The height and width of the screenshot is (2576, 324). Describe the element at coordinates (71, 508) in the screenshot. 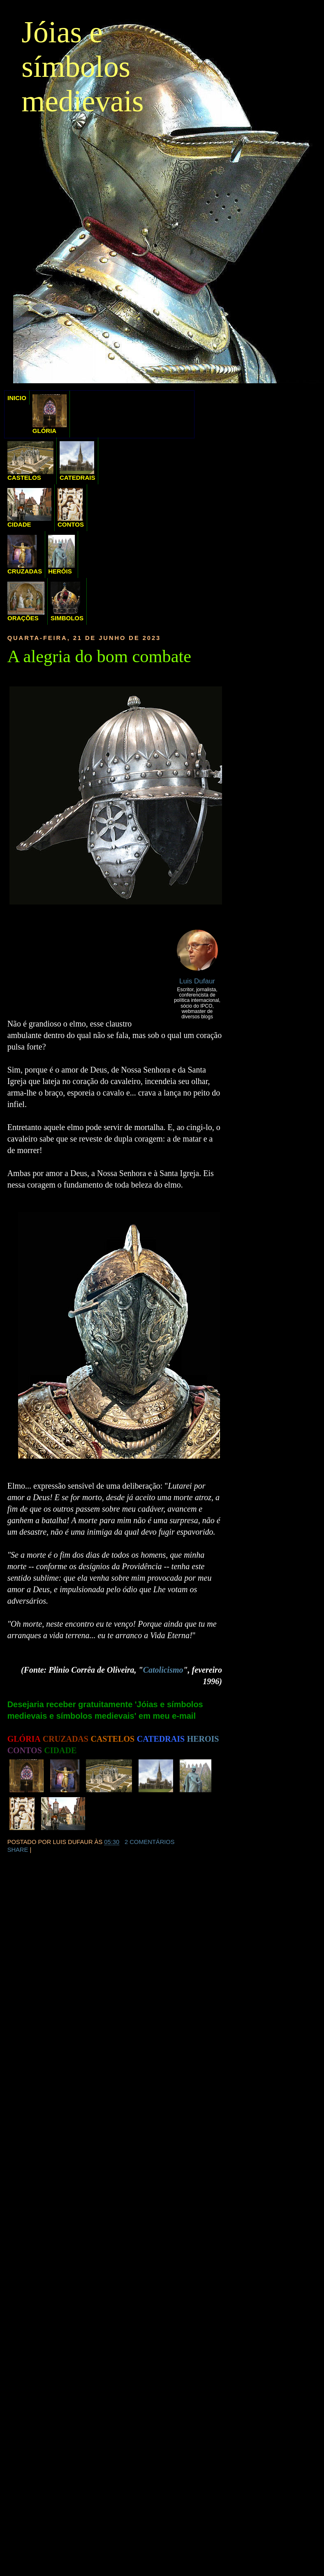

I see `CONTOS` at that location.